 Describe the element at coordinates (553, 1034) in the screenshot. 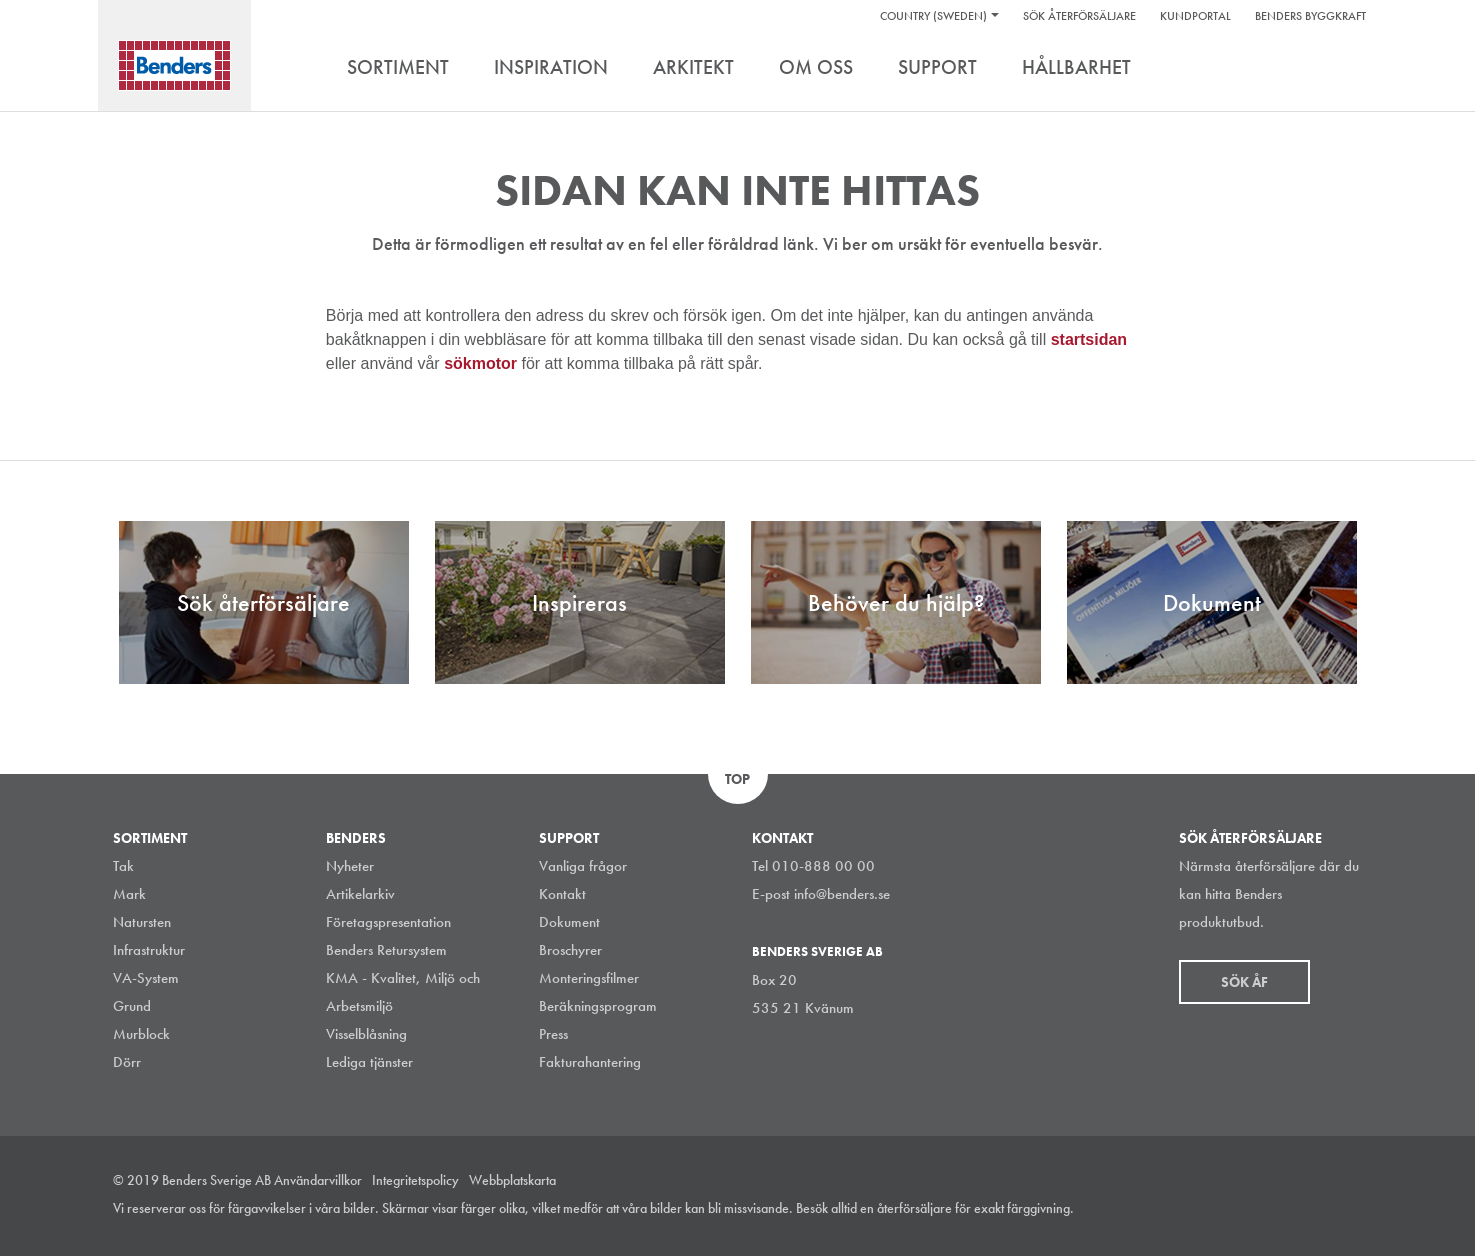

I see `Press` at that location.